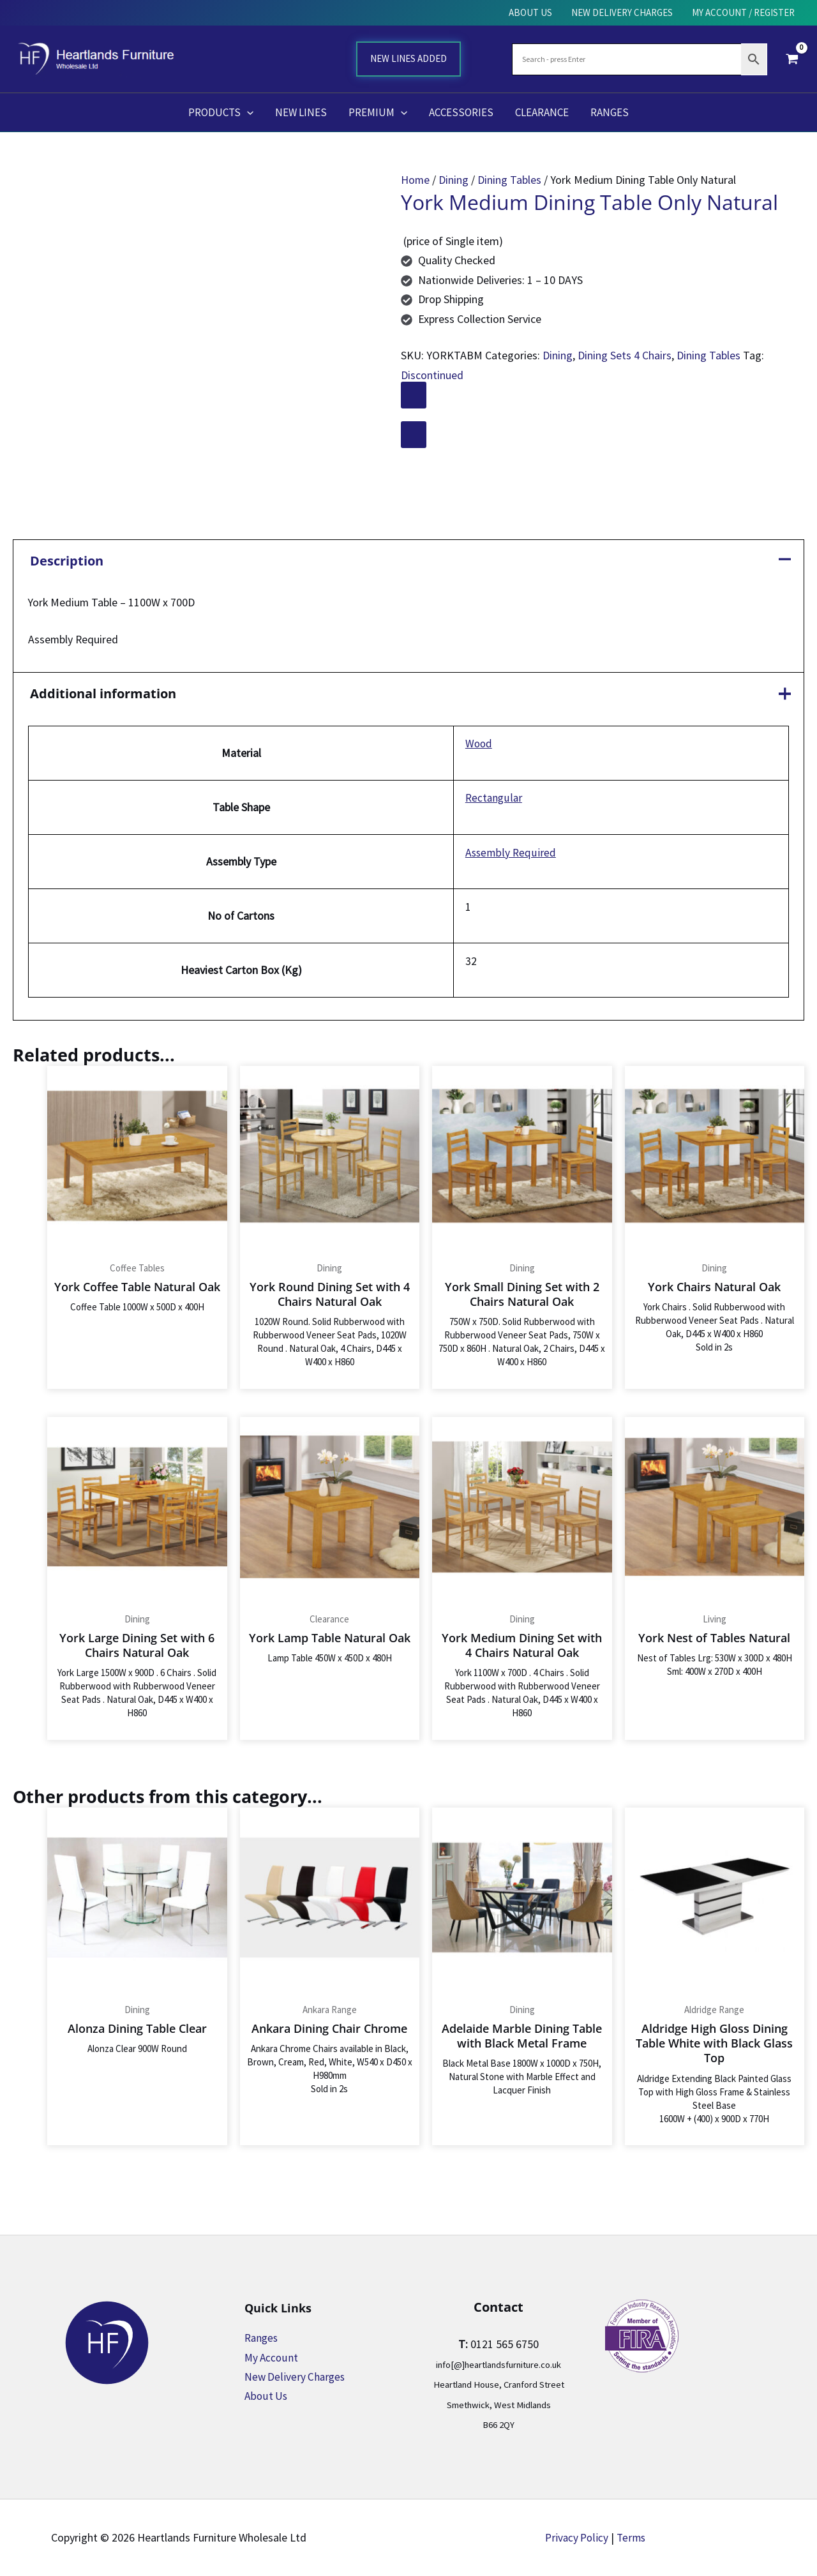 Image resolution: width=817 pixels, height=2576 pixels. What do you see at coordinates (262, 2337) in the screenshot?
I see `Ranges` at bounding box center [262, 2337].